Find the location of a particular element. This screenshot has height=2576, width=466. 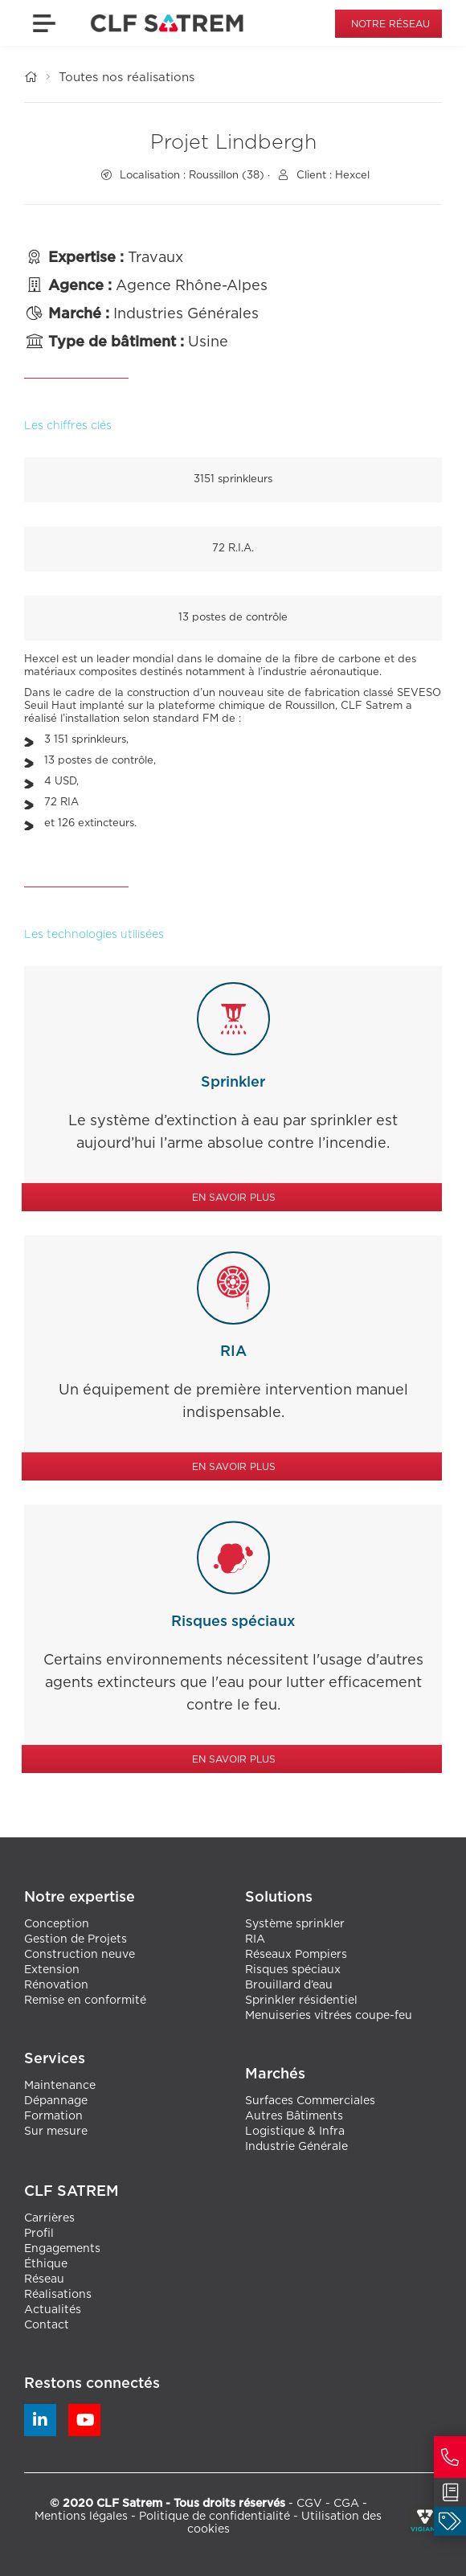

Gestion de Projets is located at coordinates (75, 1939).